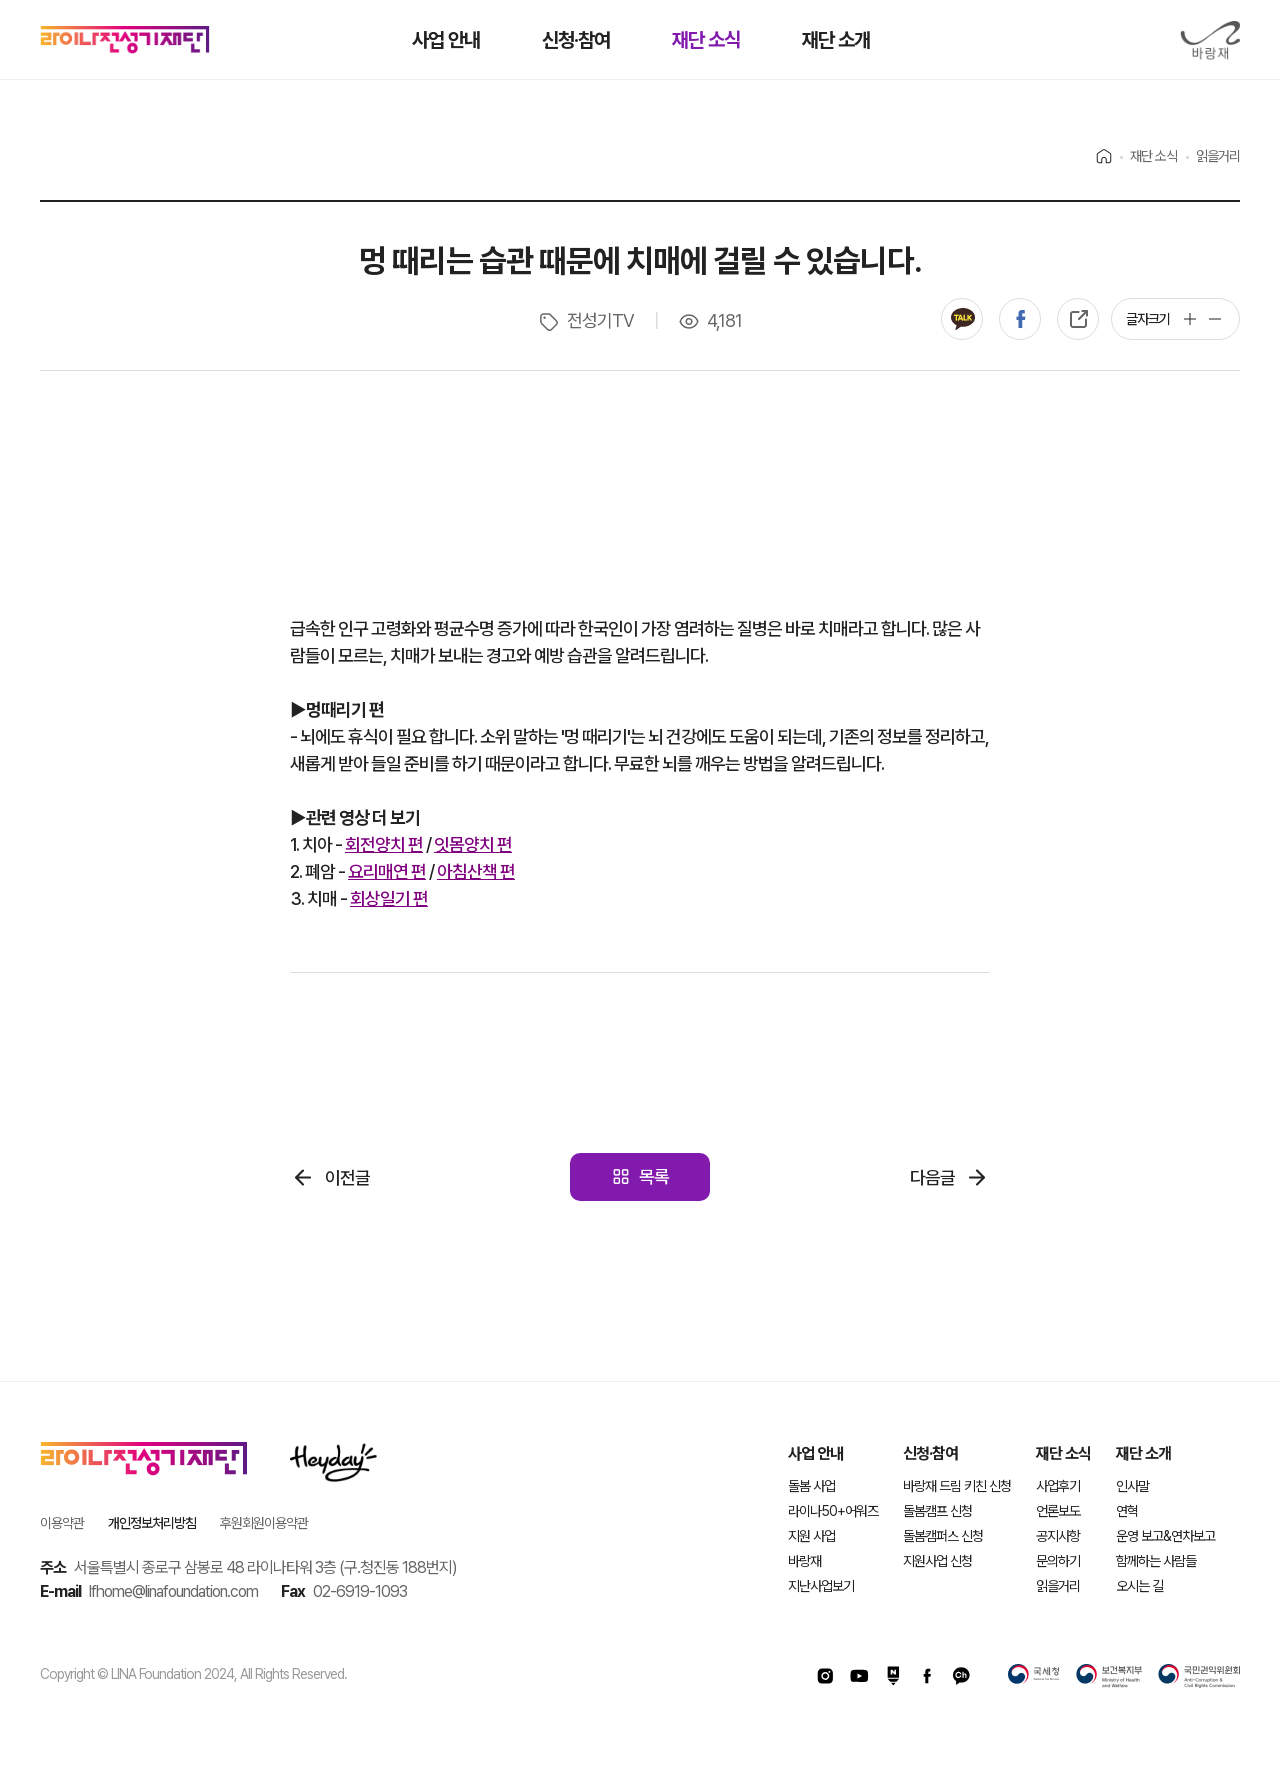  What do you see at coordinates (1156, 1561) in the screenshot?
I see `함께하는 사람들` at bounding box center [1156, 1561].